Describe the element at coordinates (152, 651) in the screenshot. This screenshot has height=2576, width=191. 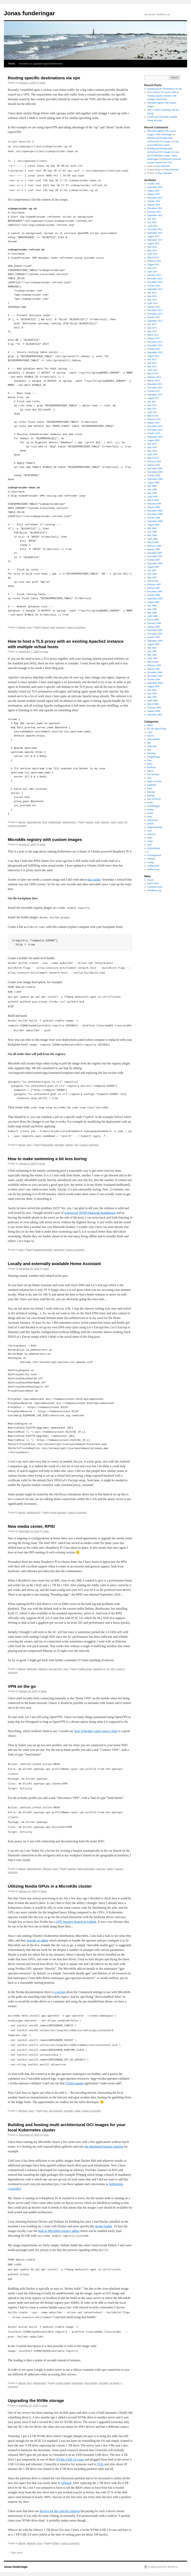
I see `June 2005` at that location.